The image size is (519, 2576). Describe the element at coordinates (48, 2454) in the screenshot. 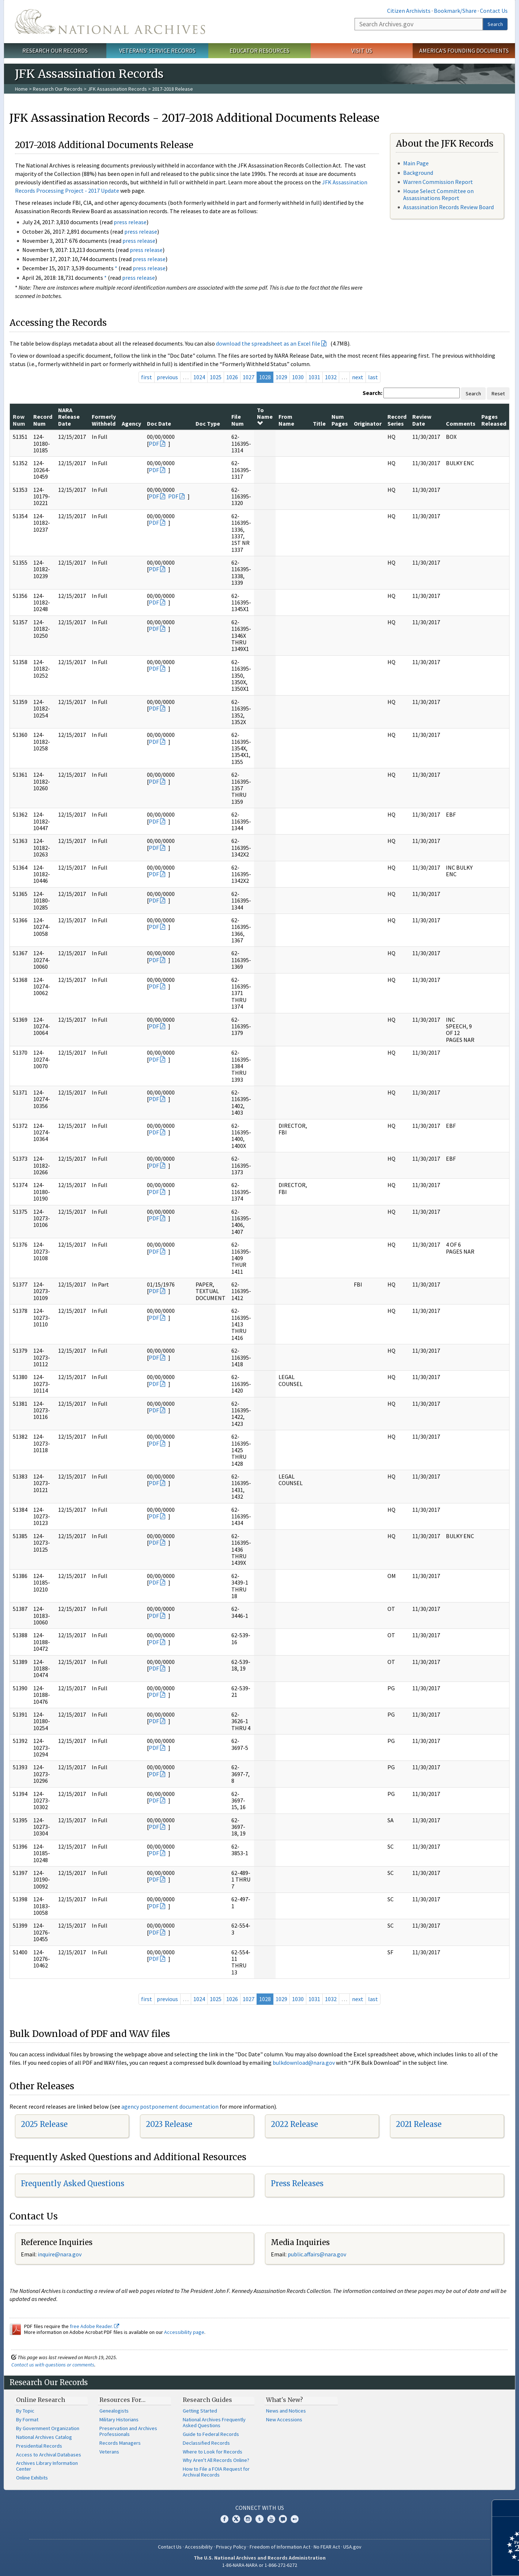

I see `Access to Archival Databases` at that location.